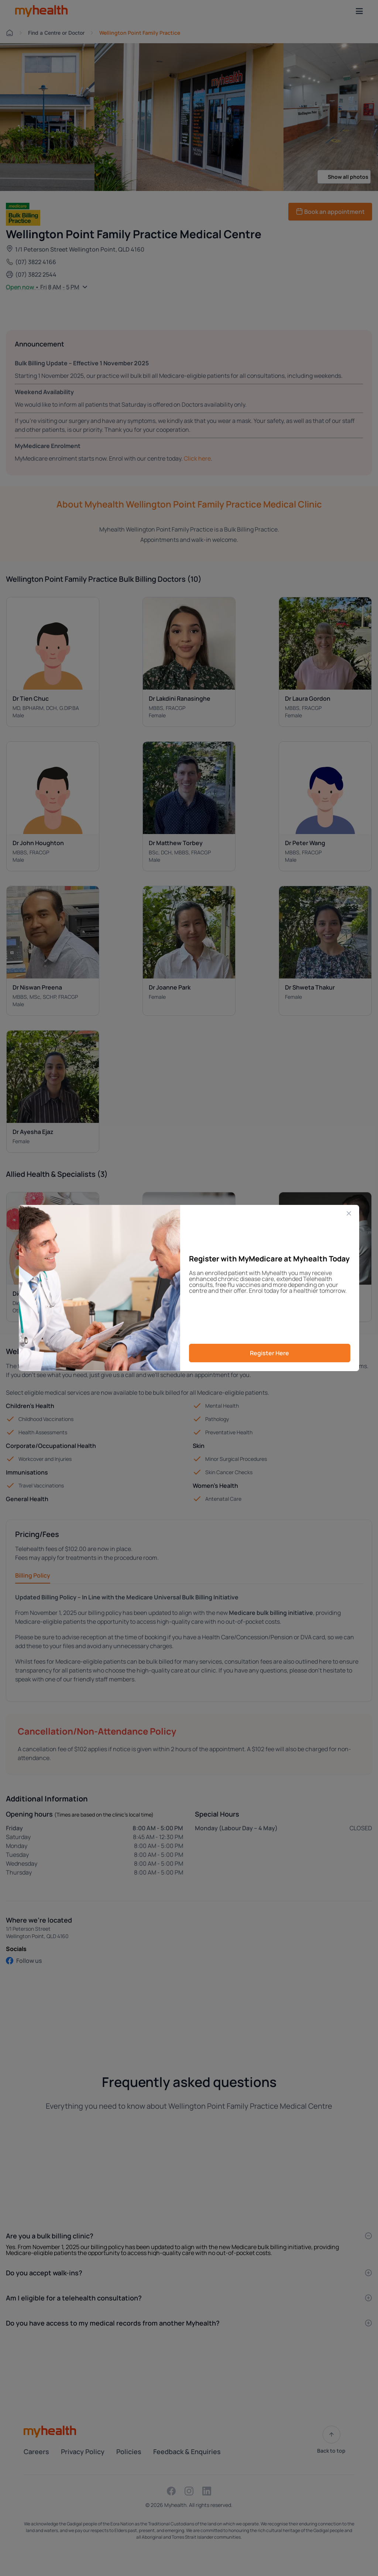  What do you see at coordinates (349, 1213) in the screenshot?
I see `[Close]` at bounding box center [349, 1213].